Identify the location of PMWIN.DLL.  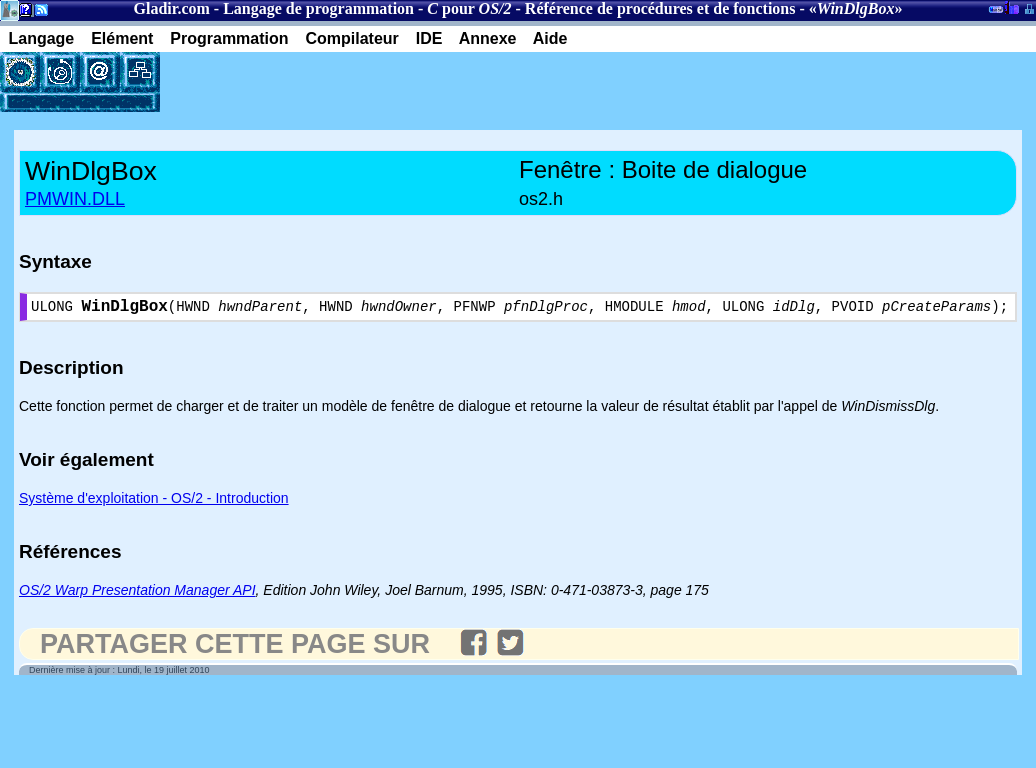
(75, 199).